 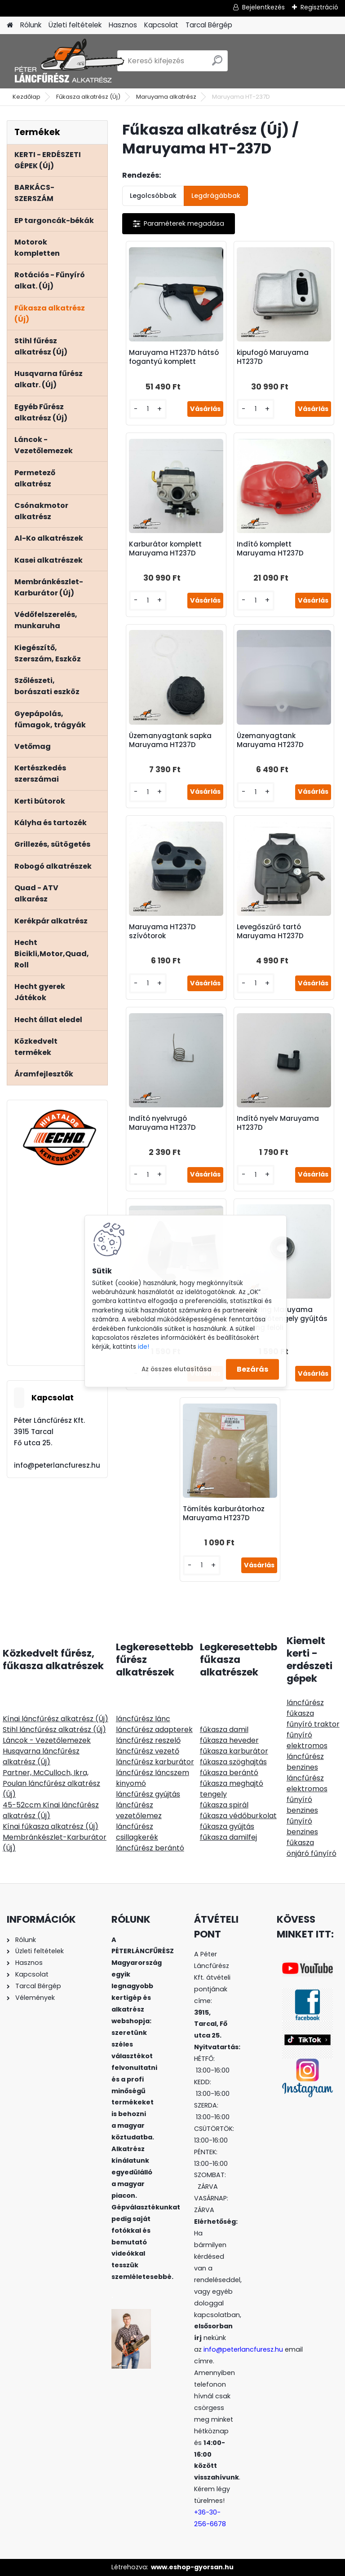 What do you see at coordinates (148, 409) in the screenshot?
I see `[kusy]` at bounding box center [148, 409].